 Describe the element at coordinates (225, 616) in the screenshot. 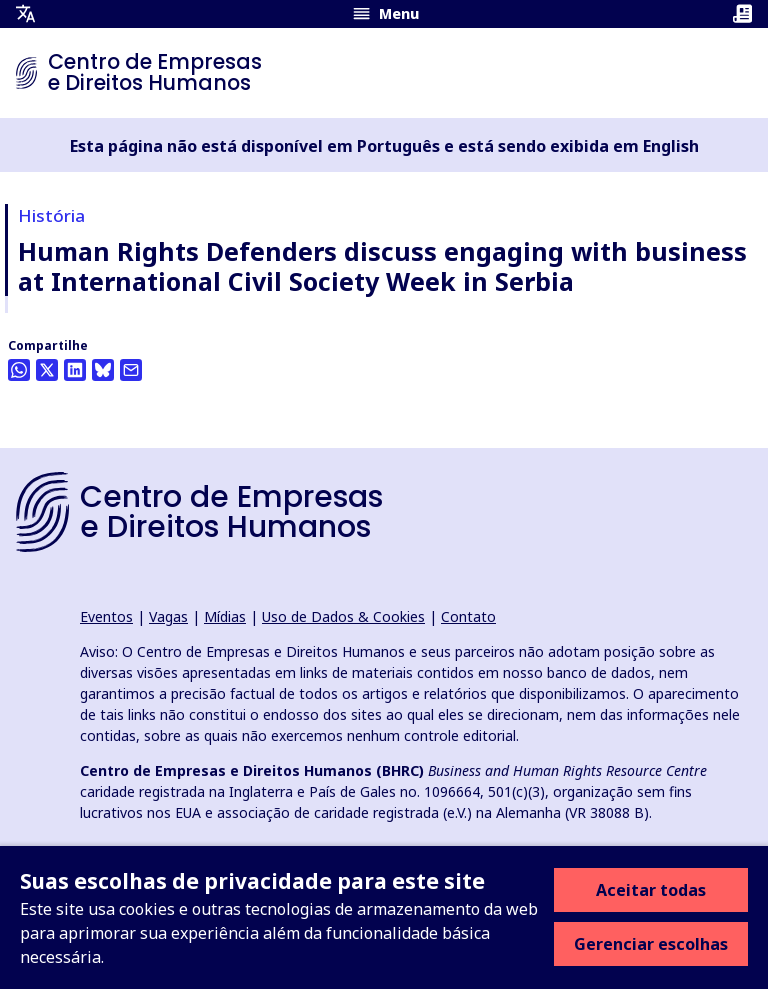

I see `Mídias` at that location.